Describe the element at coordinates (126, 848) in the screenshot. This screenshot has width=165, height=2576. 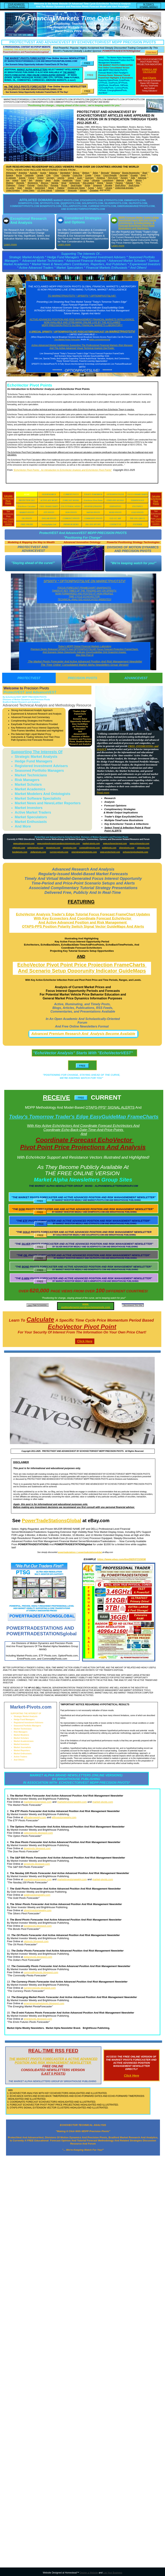
I see `silverpivots.com` at that location.